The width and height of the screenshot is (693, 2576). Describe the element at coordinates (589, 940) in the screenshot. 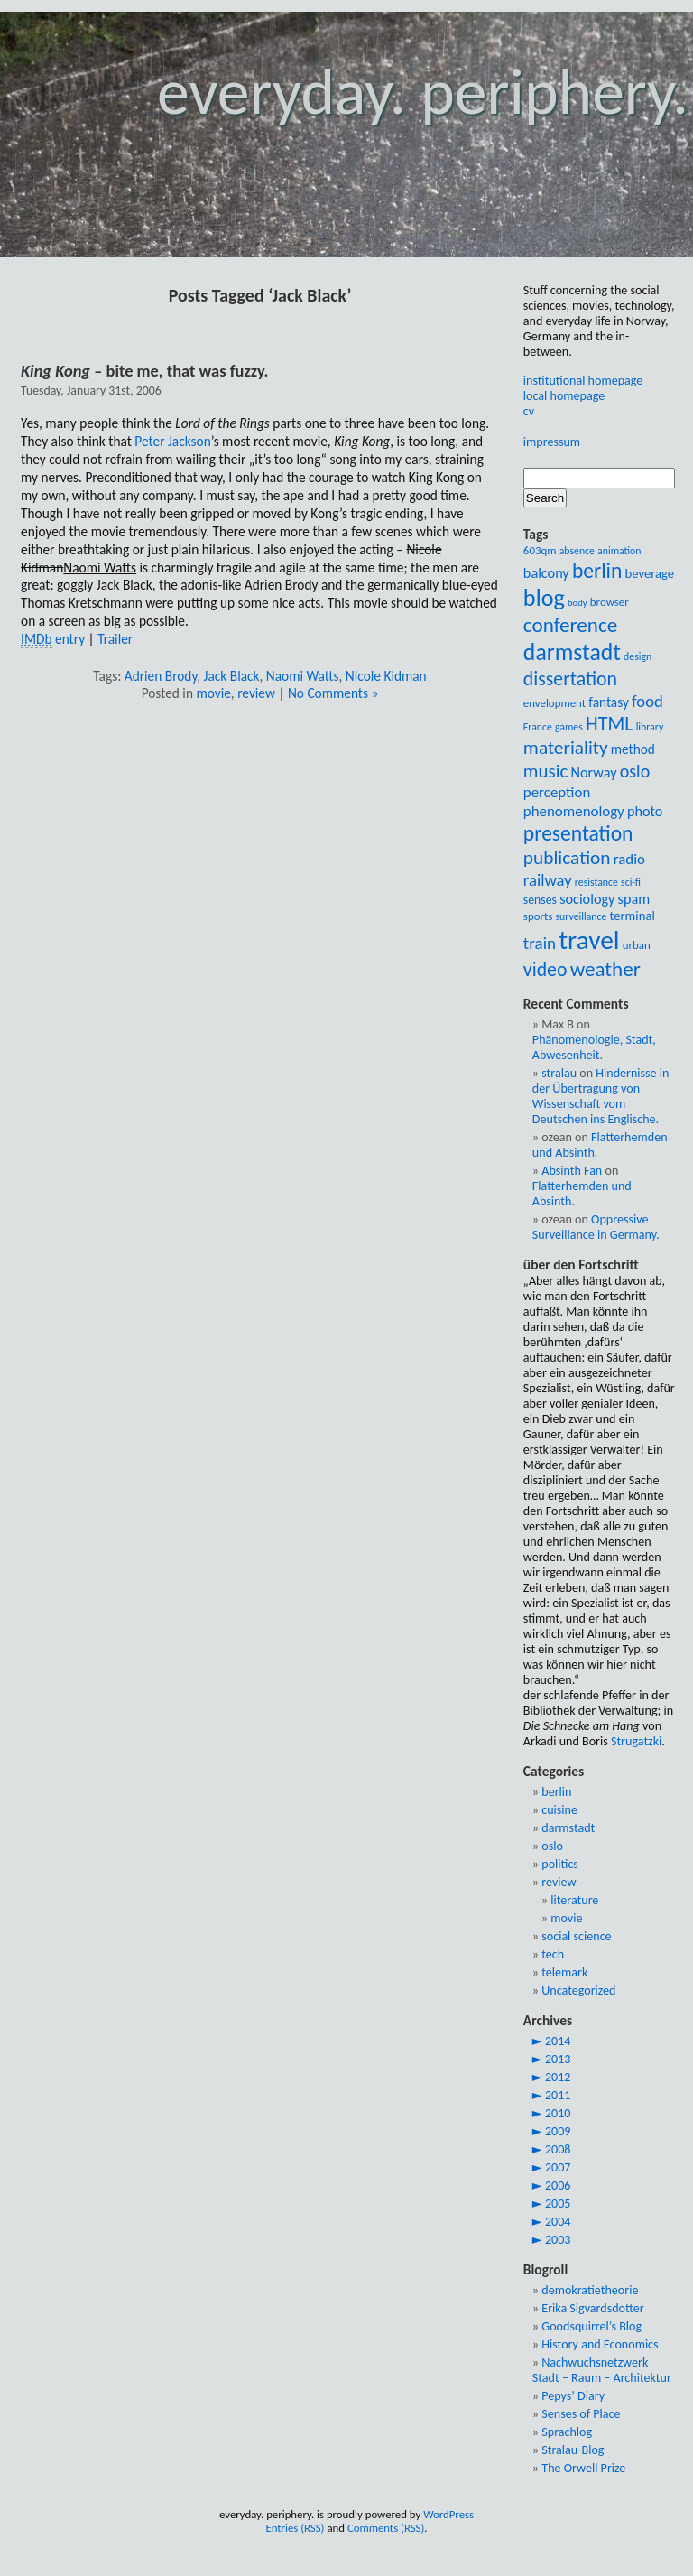

I see `travel [travel (54 items)]` at that location.